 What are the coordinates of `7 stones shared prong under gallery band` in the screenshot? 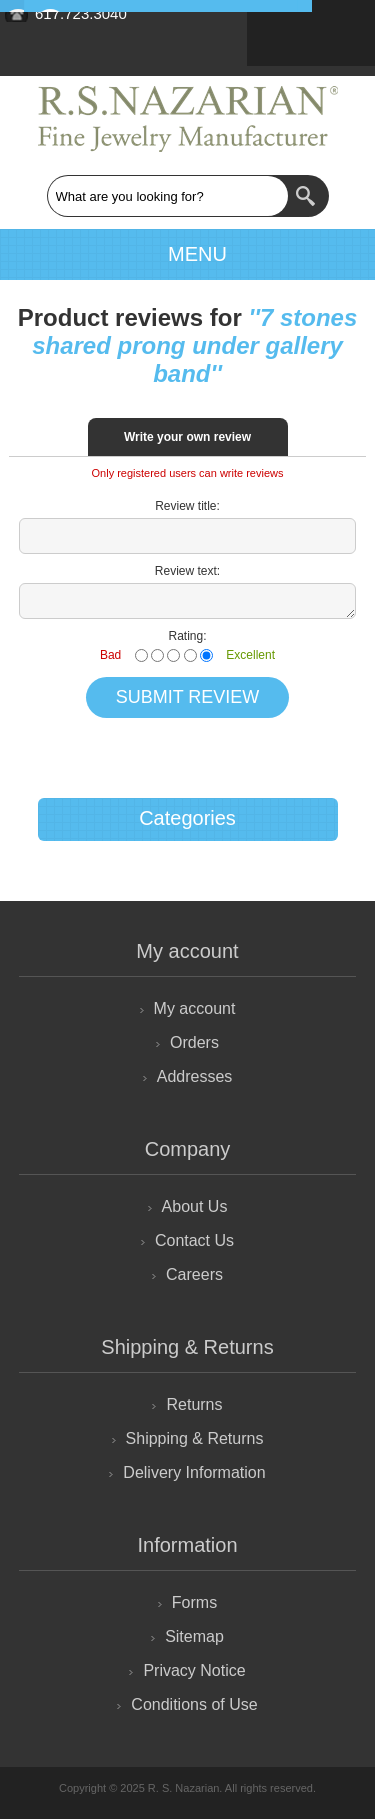 It's located at (194, 345).